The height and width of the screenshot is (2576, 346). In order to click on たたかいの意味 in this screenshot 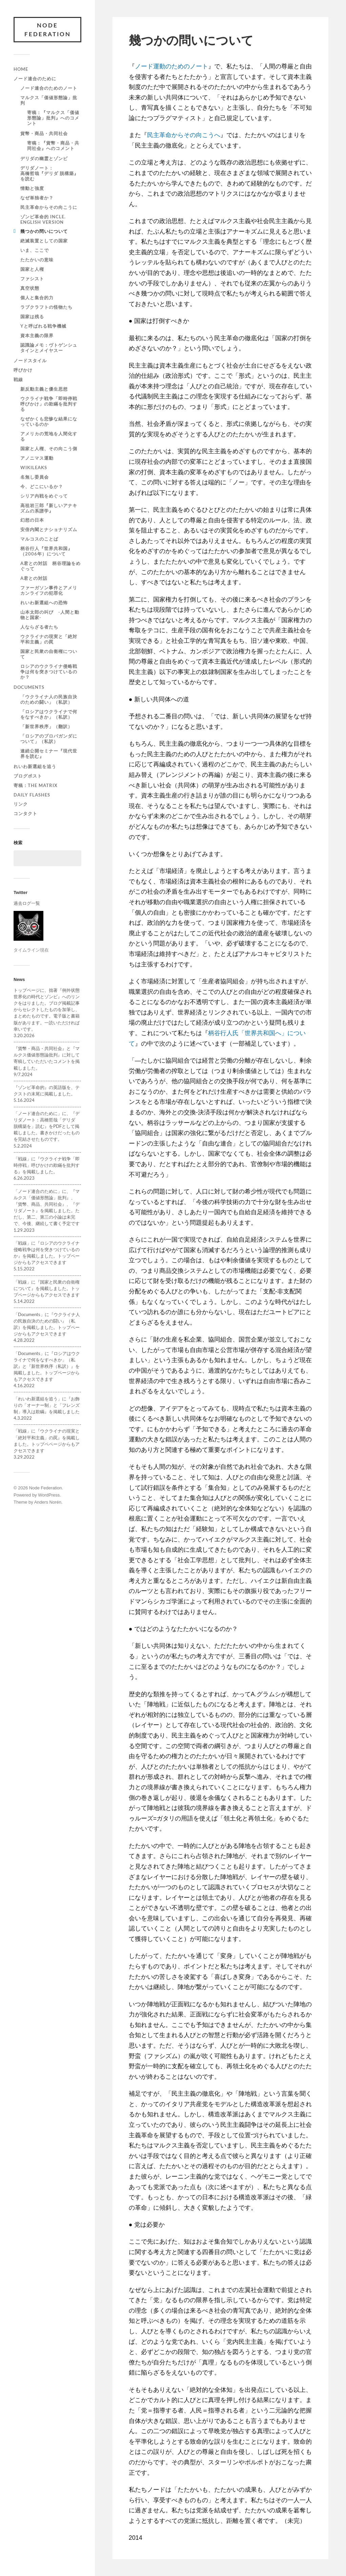, I will do `click(37, 259)`.